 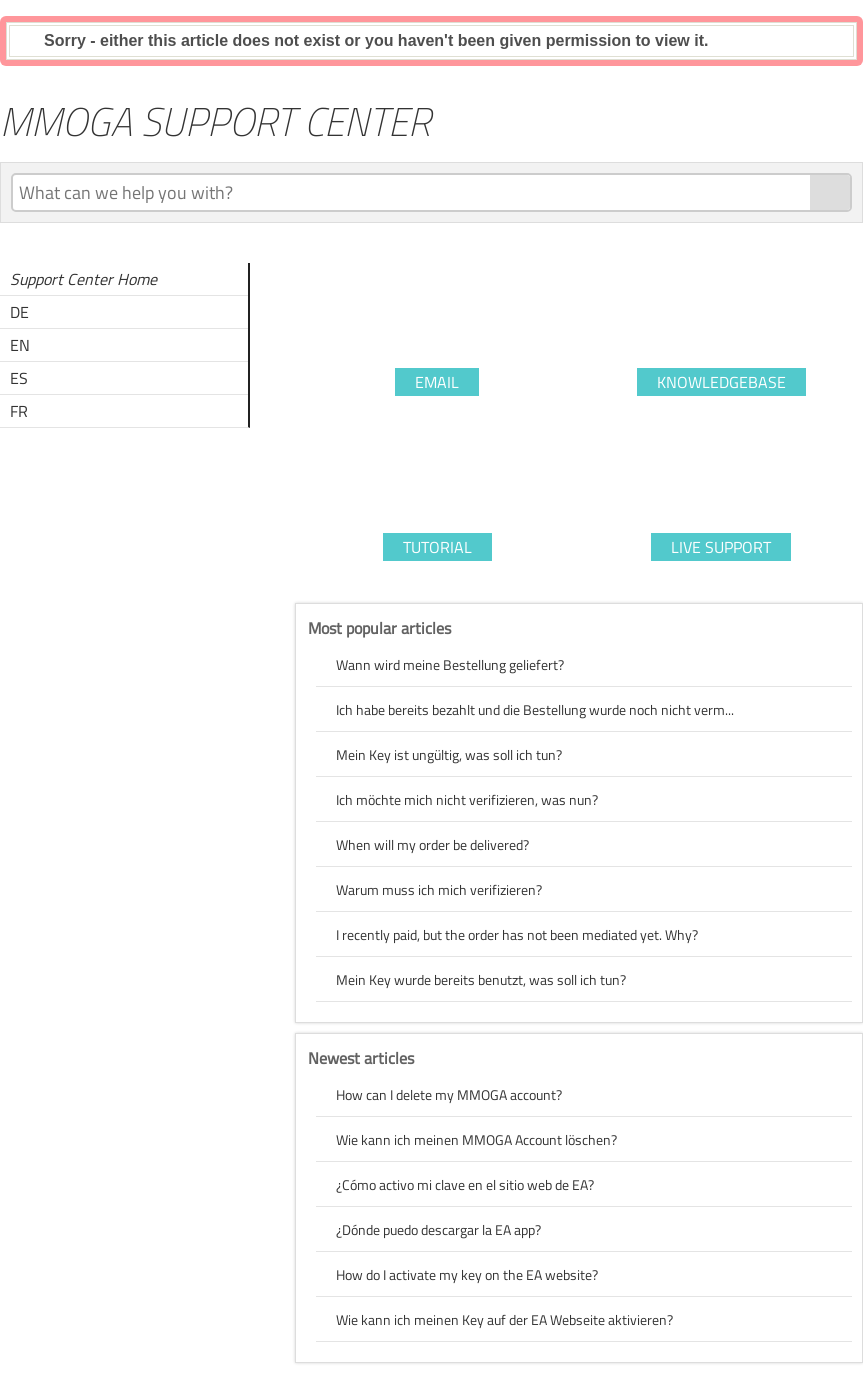 I want to click on Wie kann ich meinen MMOGA Account löschen?, so click(x=476, y=1139).